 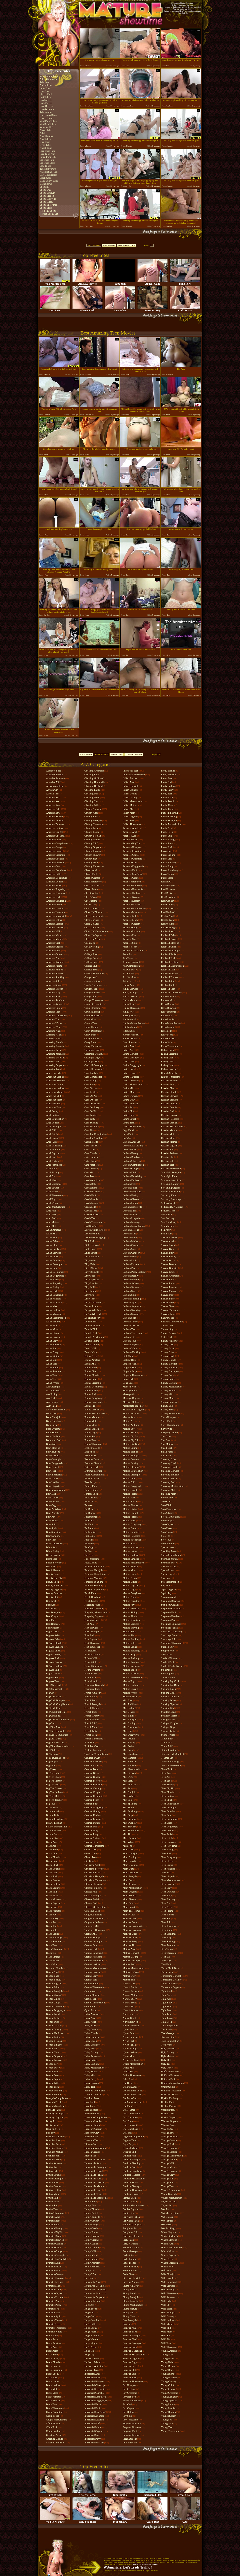 I want to click on Stepmom Handjob, so click(x=170, y=1616).